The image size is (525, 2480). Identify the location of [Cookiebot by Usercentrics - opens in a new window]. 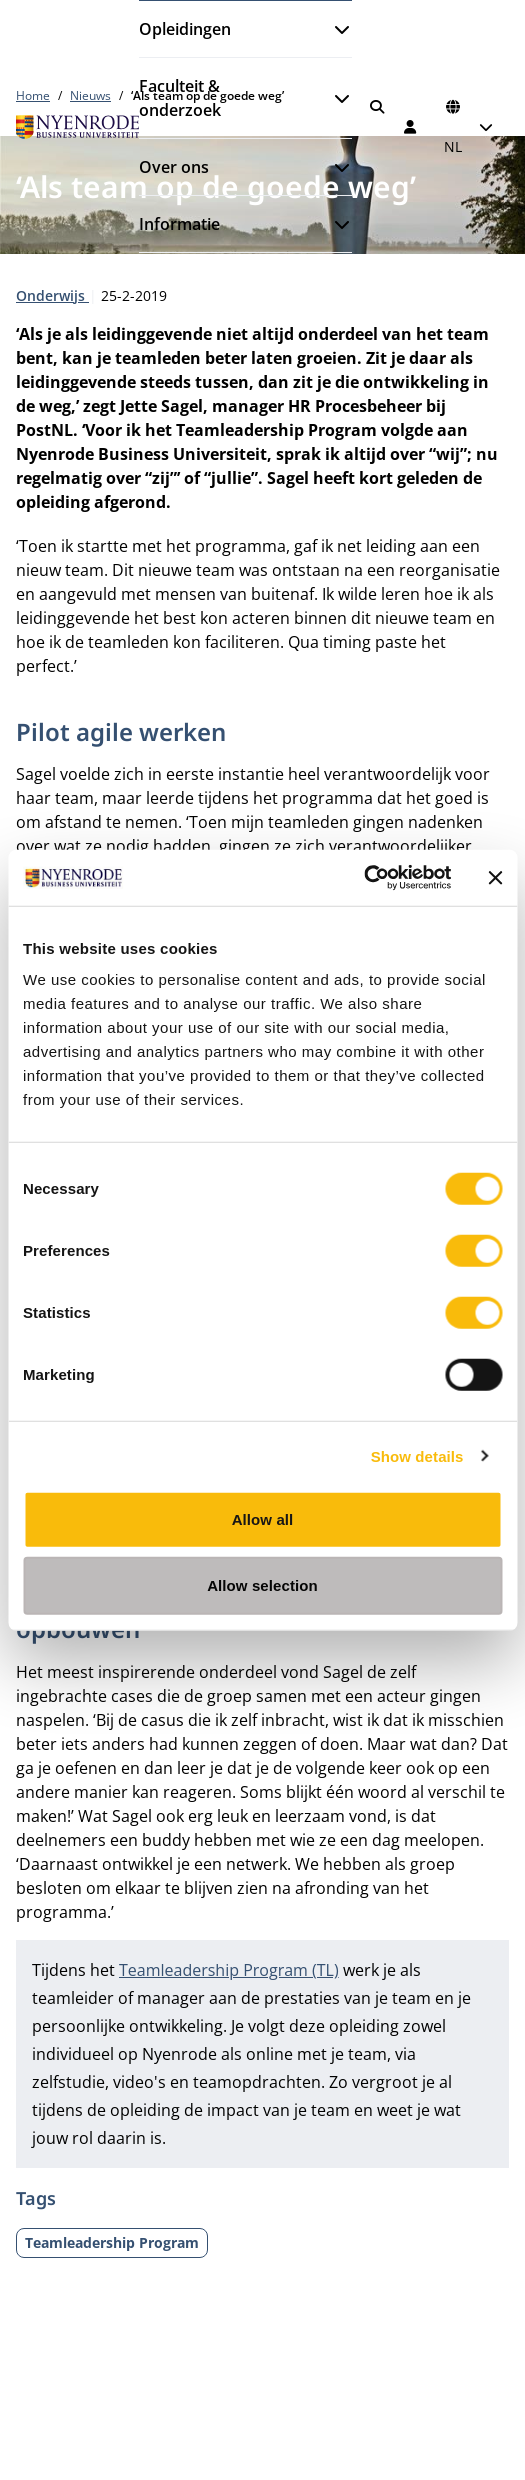
(363, 878).